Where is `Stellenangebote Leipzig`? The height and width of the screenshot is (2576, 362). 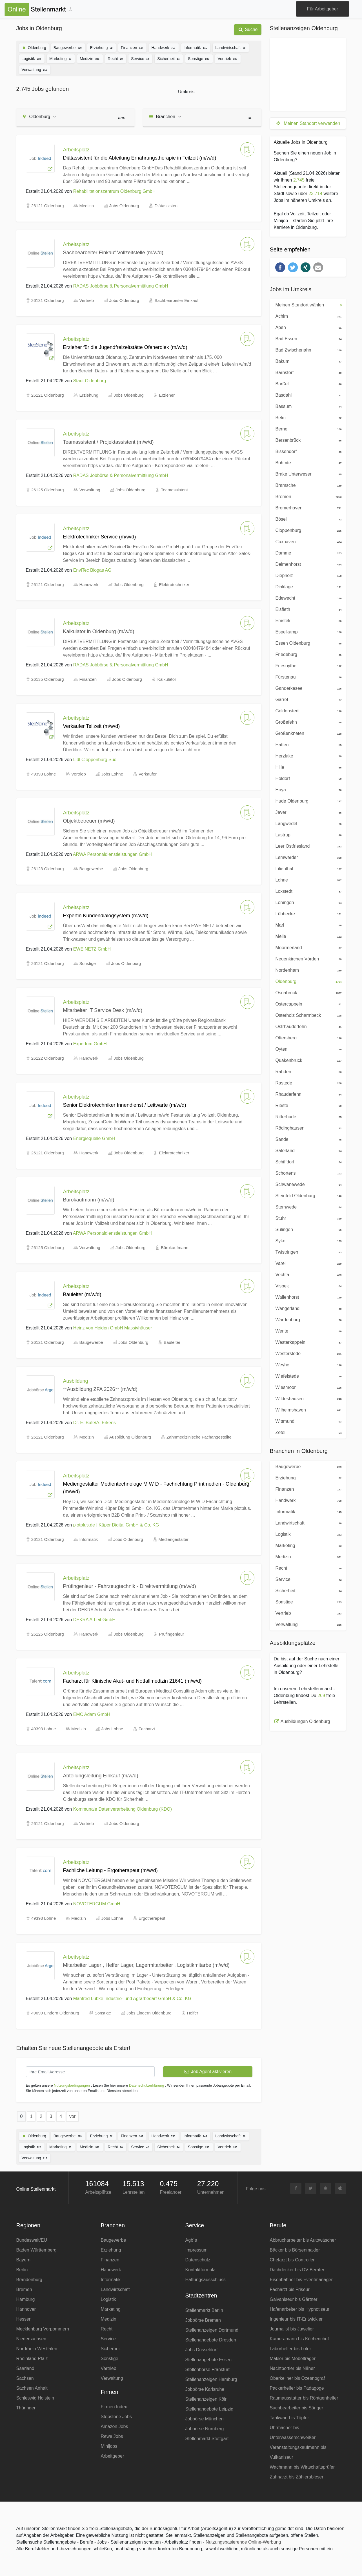 Stellenangebote Leipzig is located at coordinates (209, 2409).